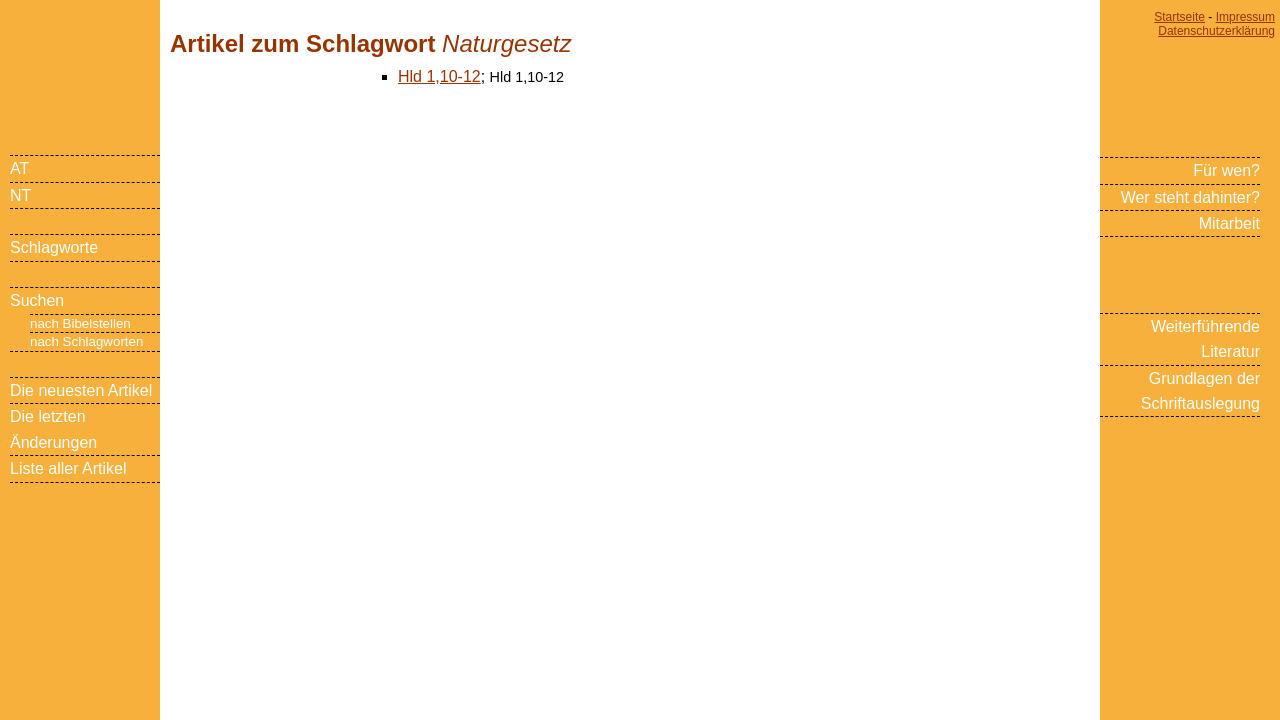 Image resolution: width=1280 pixels, height=720 pixels. What do you see at coordinates (1205, 339) in the screenshot?
I see `Weiterführende Literatur` at bounding box center [1205, 339].